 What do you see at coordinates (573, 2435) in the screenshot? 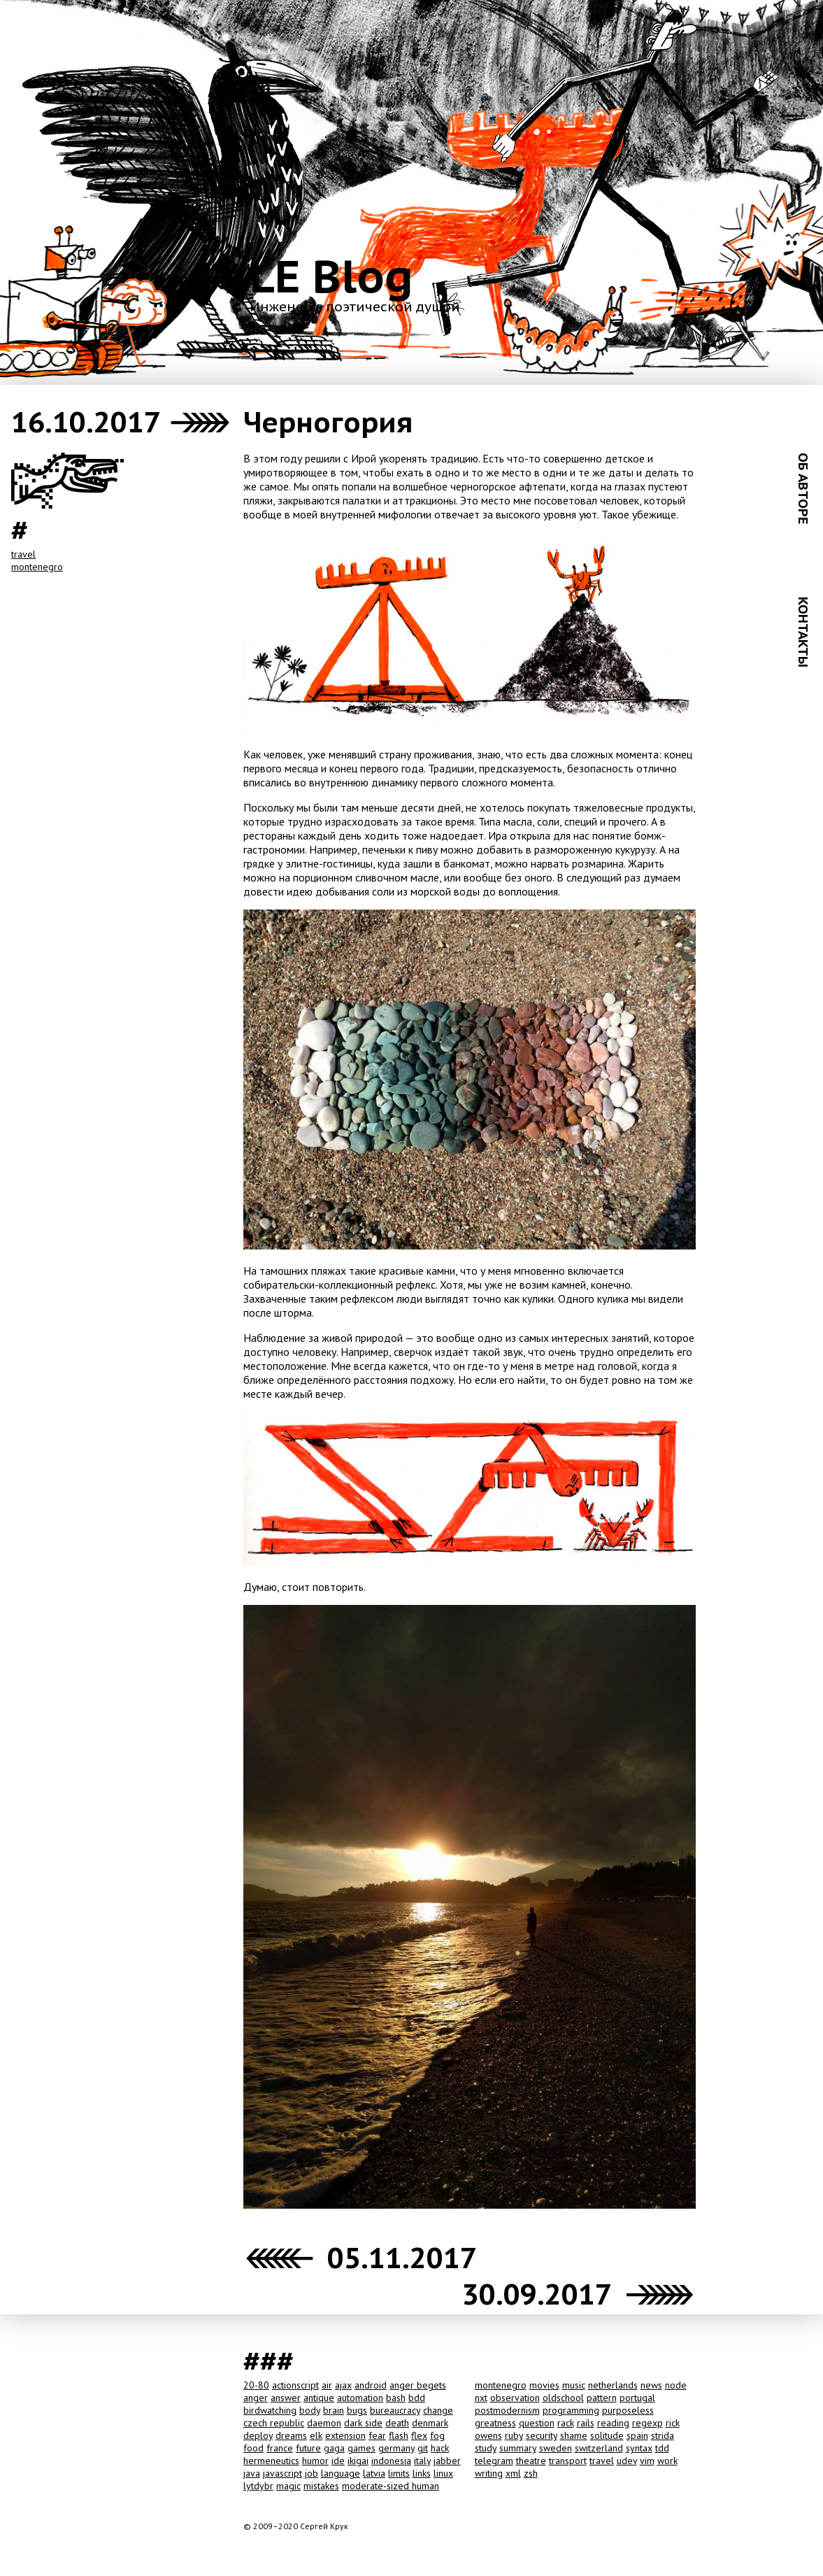
I see `shame` at bounding box center [573, 2435].